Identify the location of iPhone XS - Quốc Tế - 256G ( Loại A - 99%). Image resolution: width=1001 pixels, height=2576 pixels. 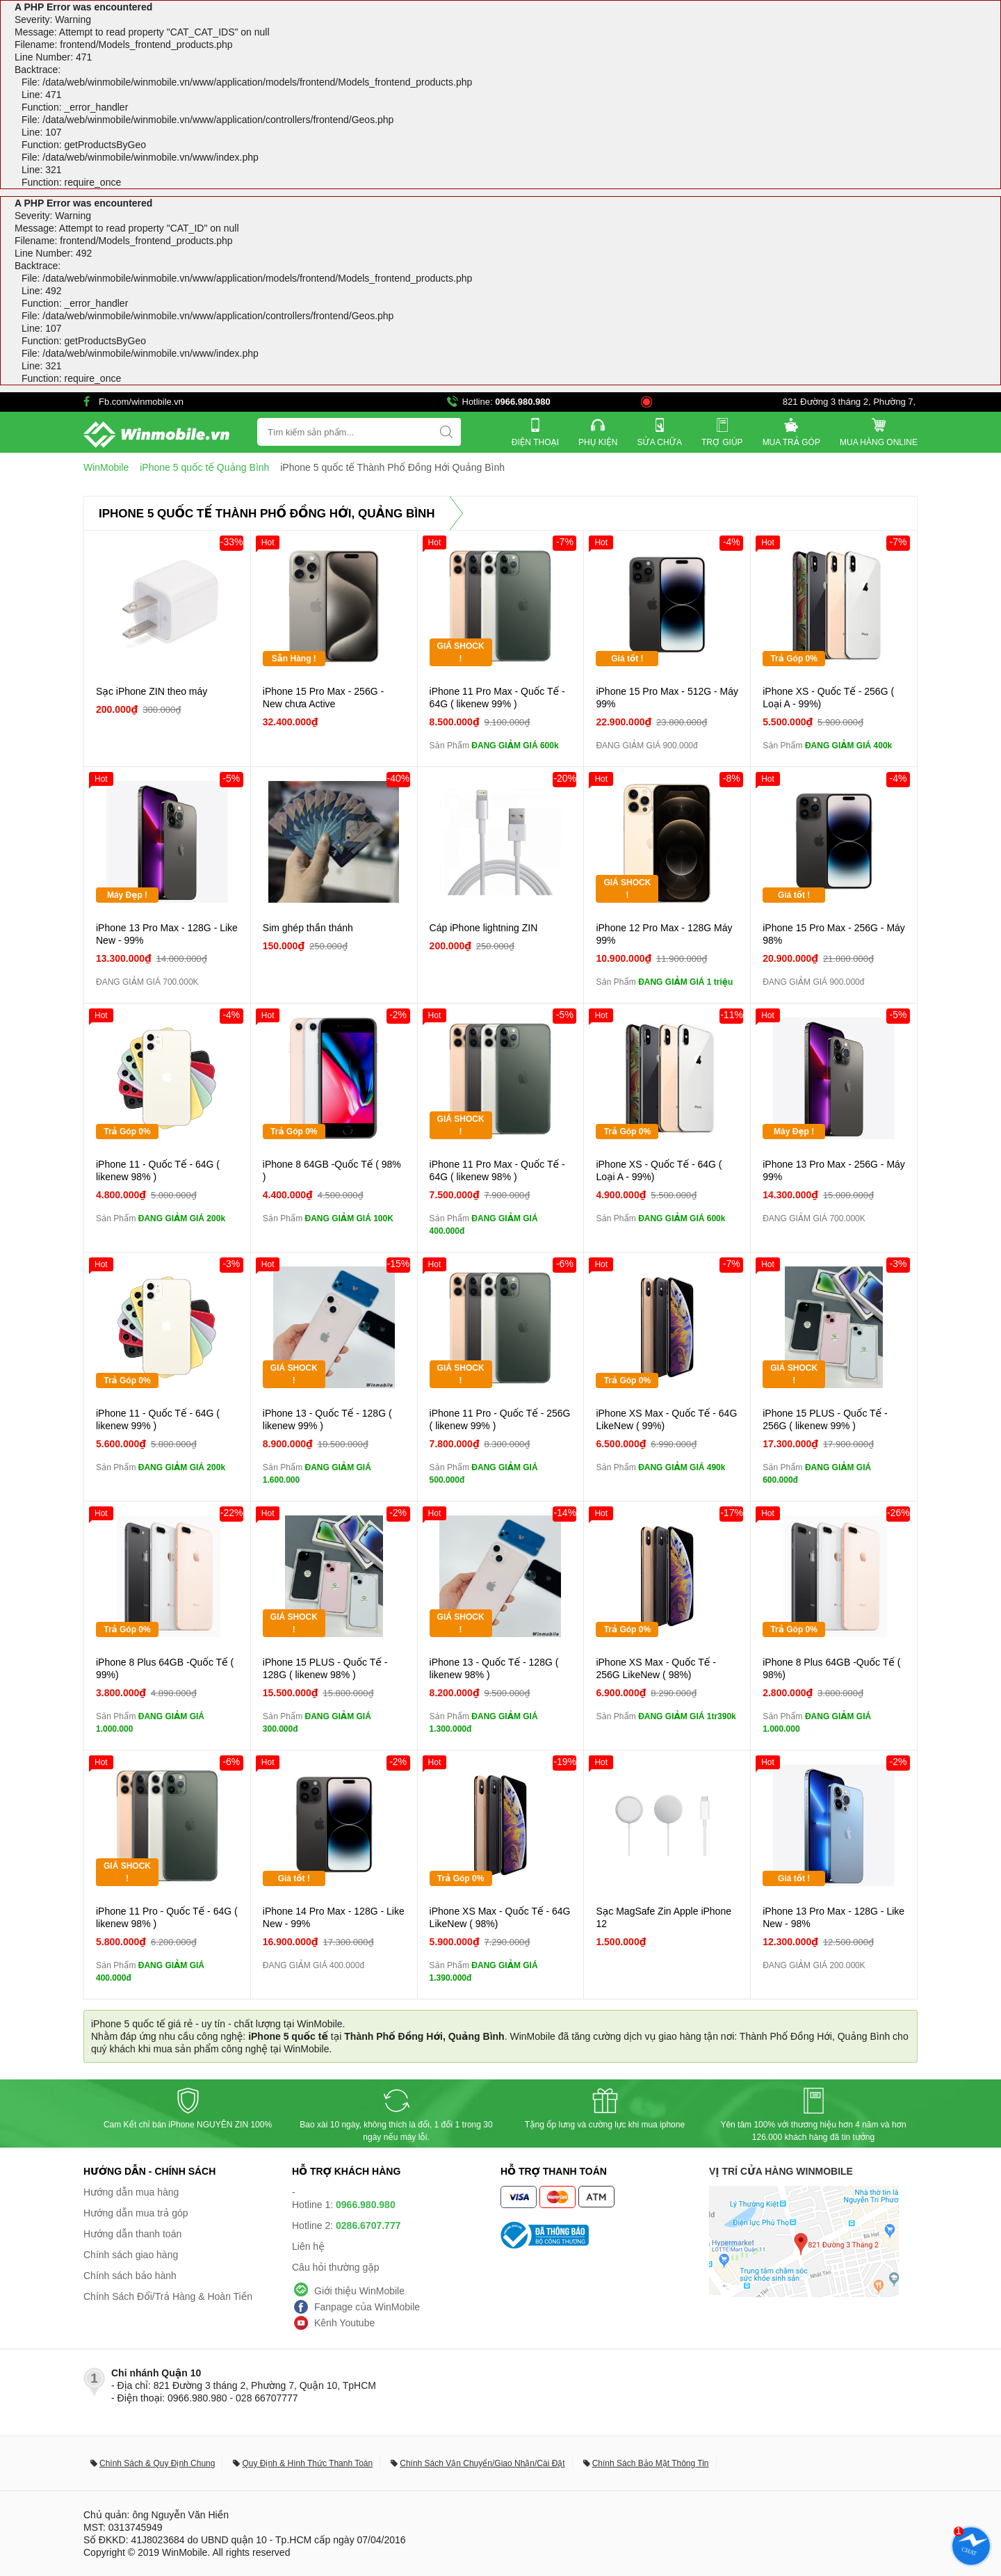
(828, 697).